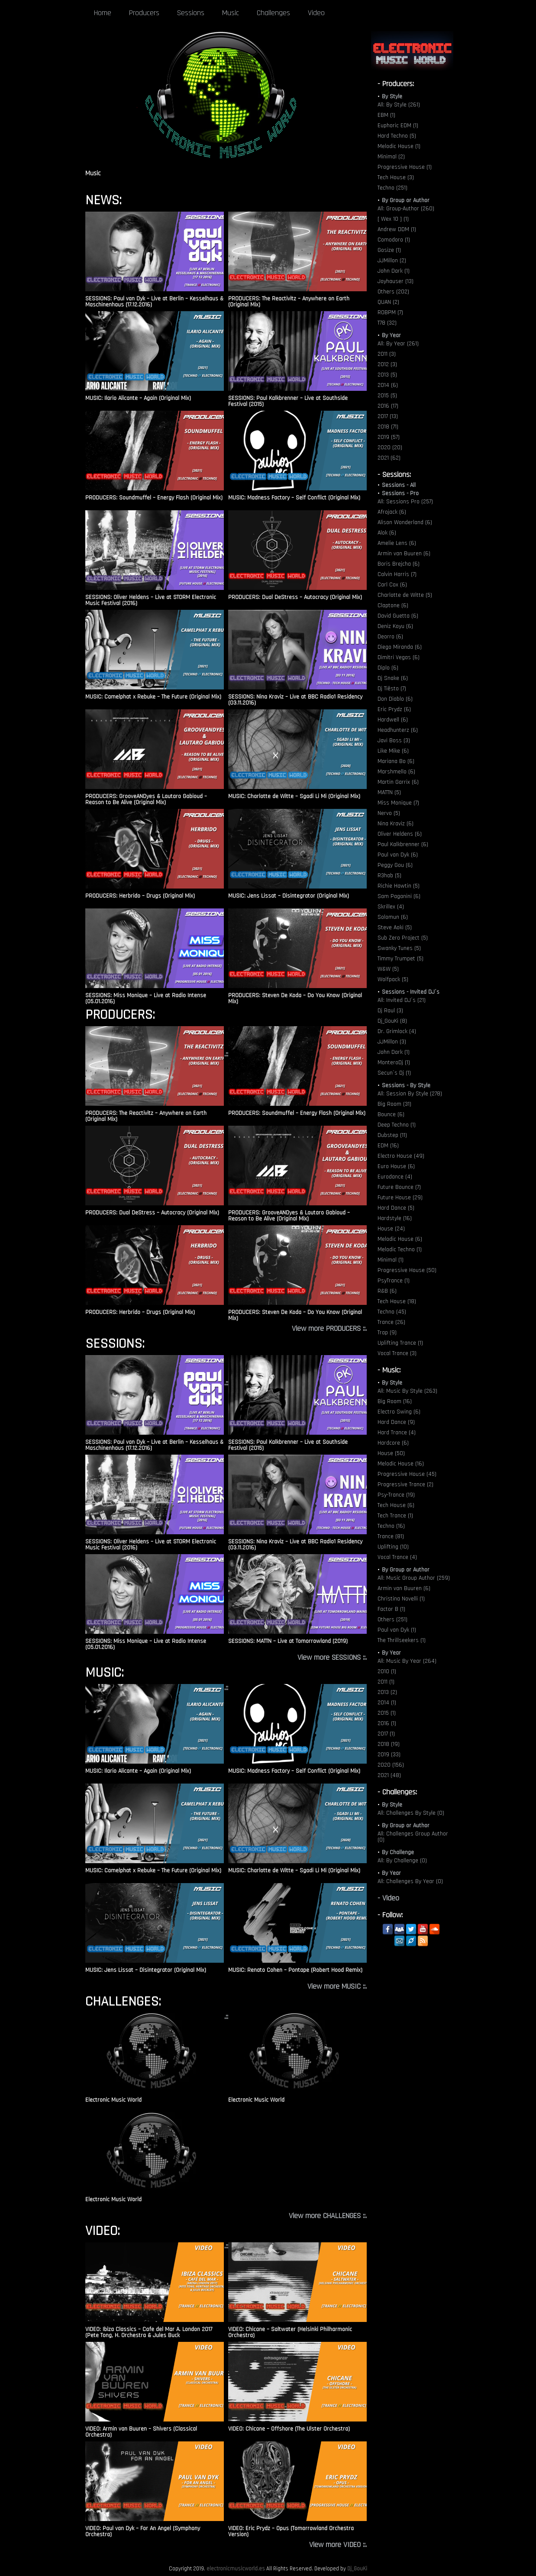 The height and width of the screenshot is (2576, 536). Describe the element at coordinates (391, 1453) in the screenshot. I see `House (50)` at that location.